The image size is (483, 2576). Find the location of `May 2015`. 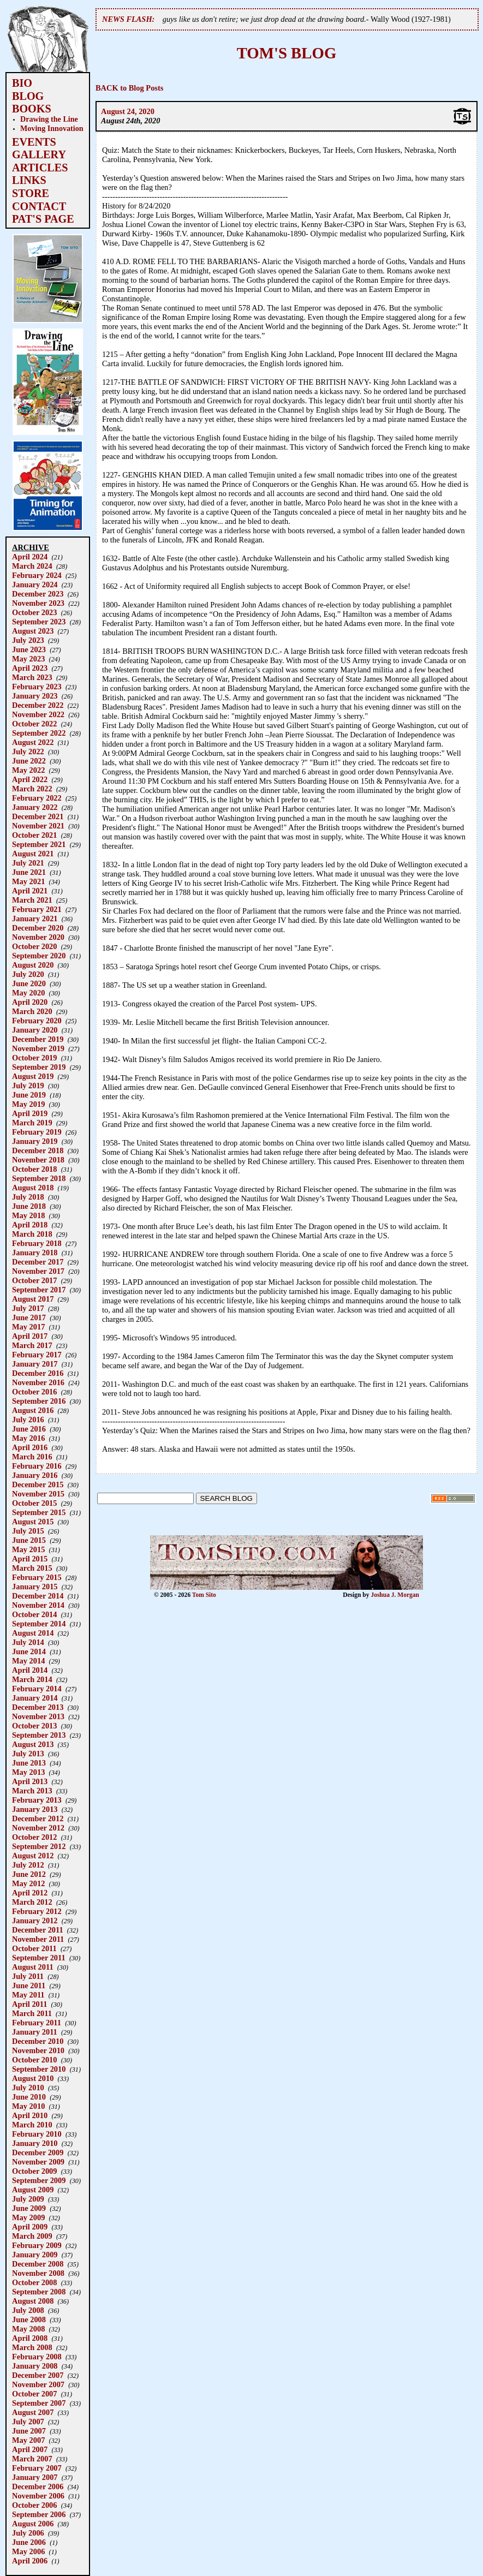

May 2015 is located at coordinates (28, 1549).